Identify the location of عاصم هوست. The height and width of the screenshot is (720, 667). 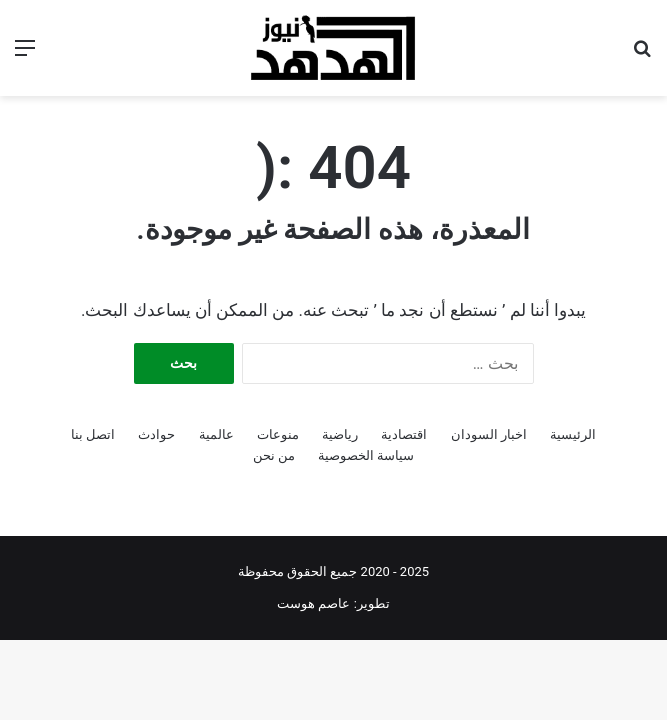
(313, 603).